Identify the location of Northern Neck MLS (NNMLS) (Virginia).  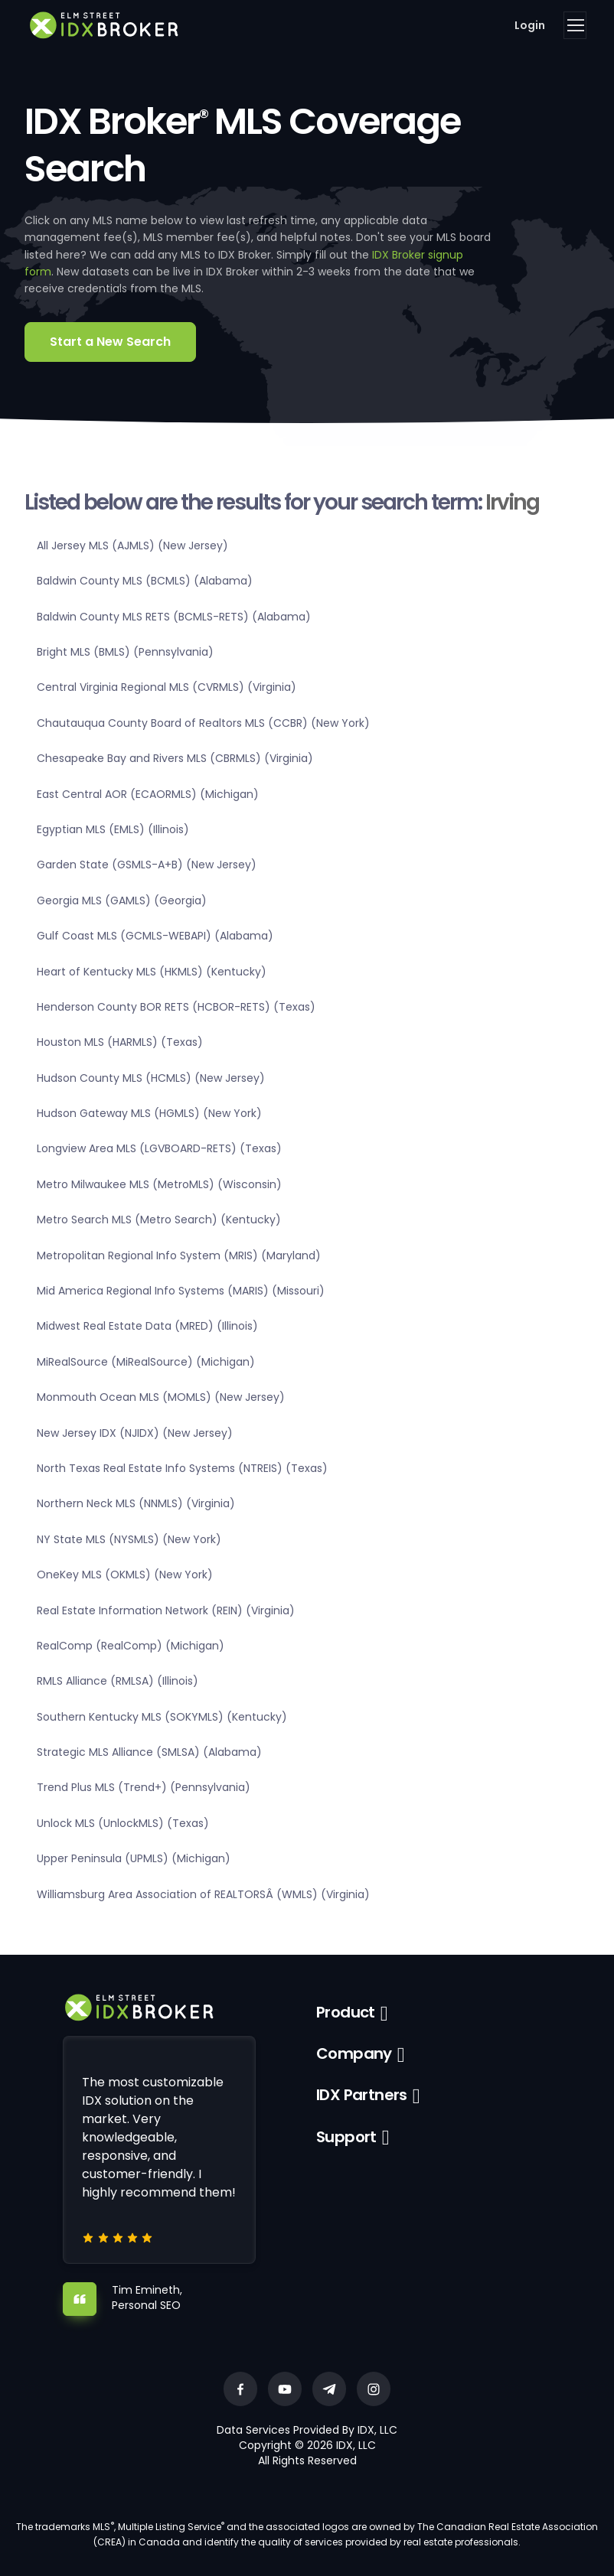
(136, 1503).